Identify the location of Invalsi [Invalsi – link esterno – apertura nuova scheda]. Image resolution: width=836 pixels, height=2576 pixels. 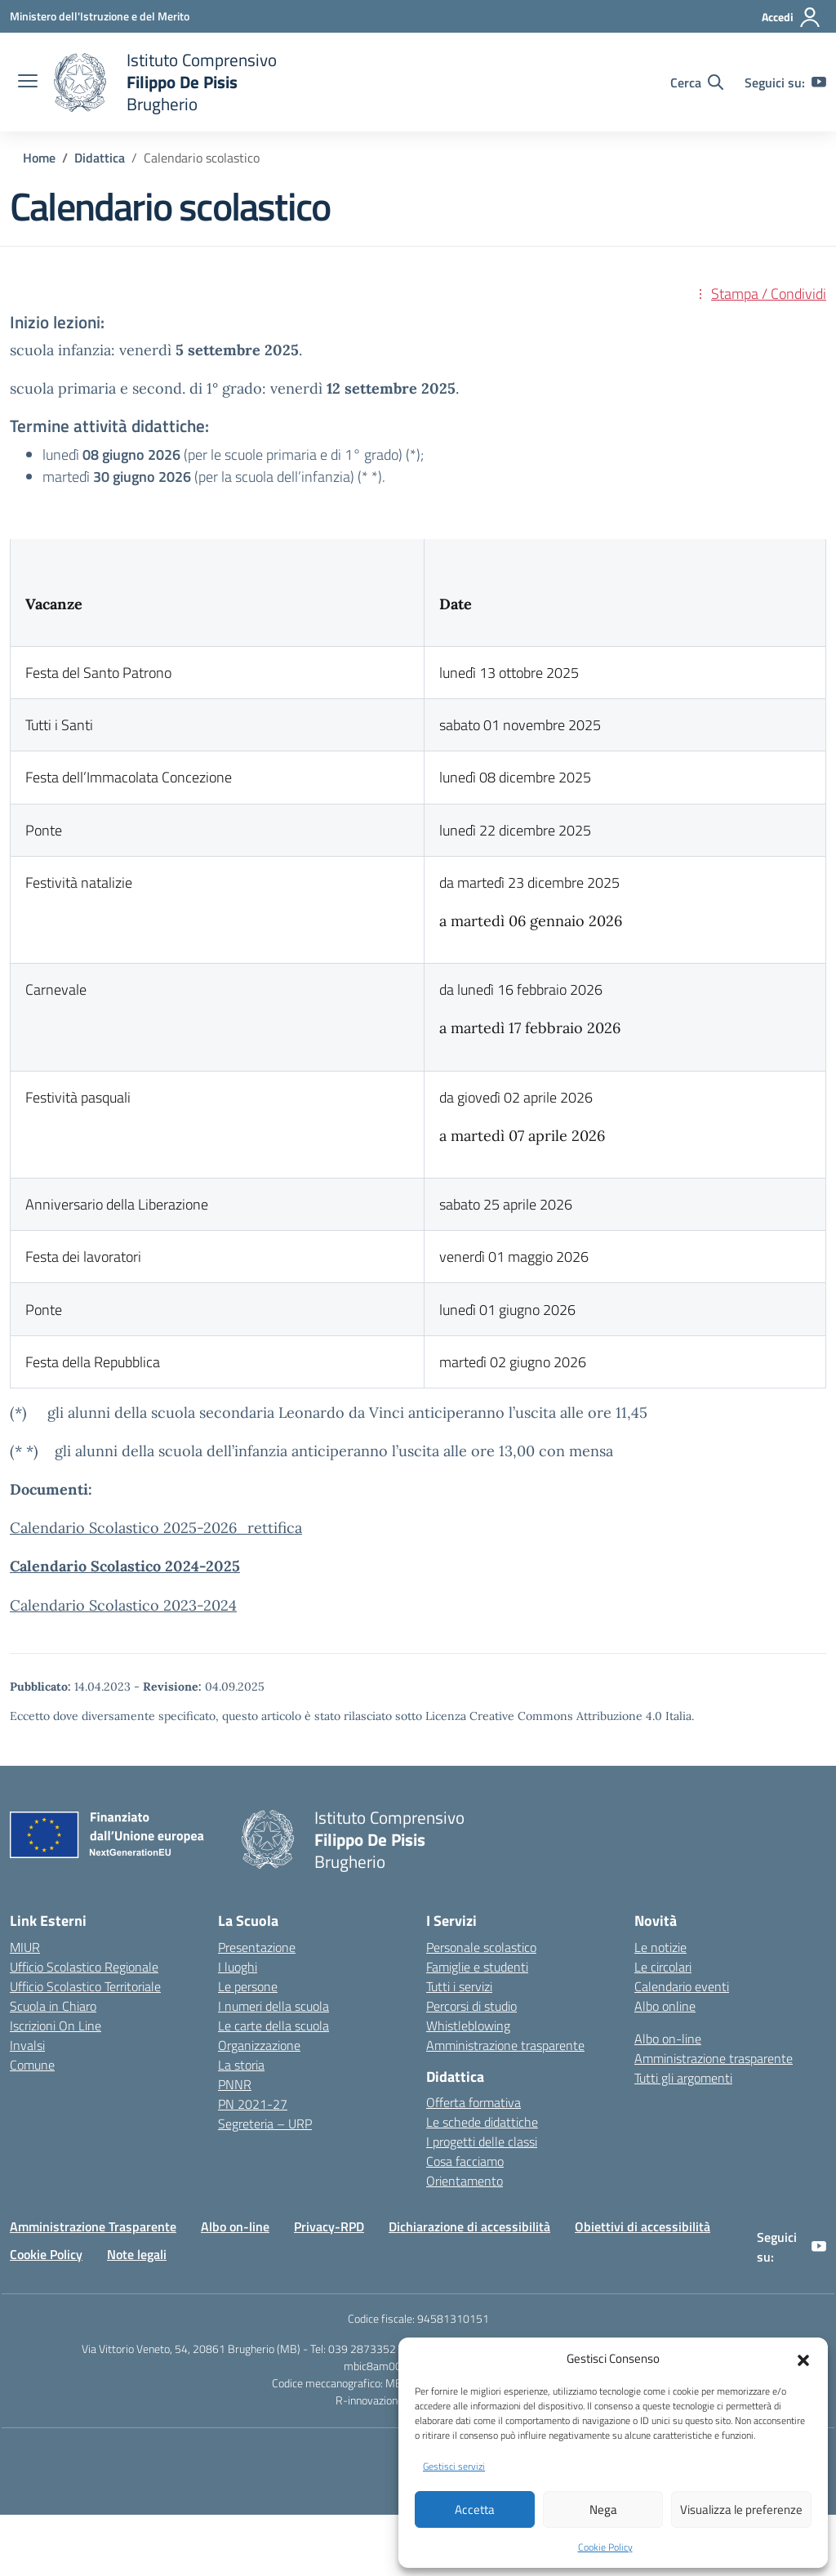
(27, 2045).